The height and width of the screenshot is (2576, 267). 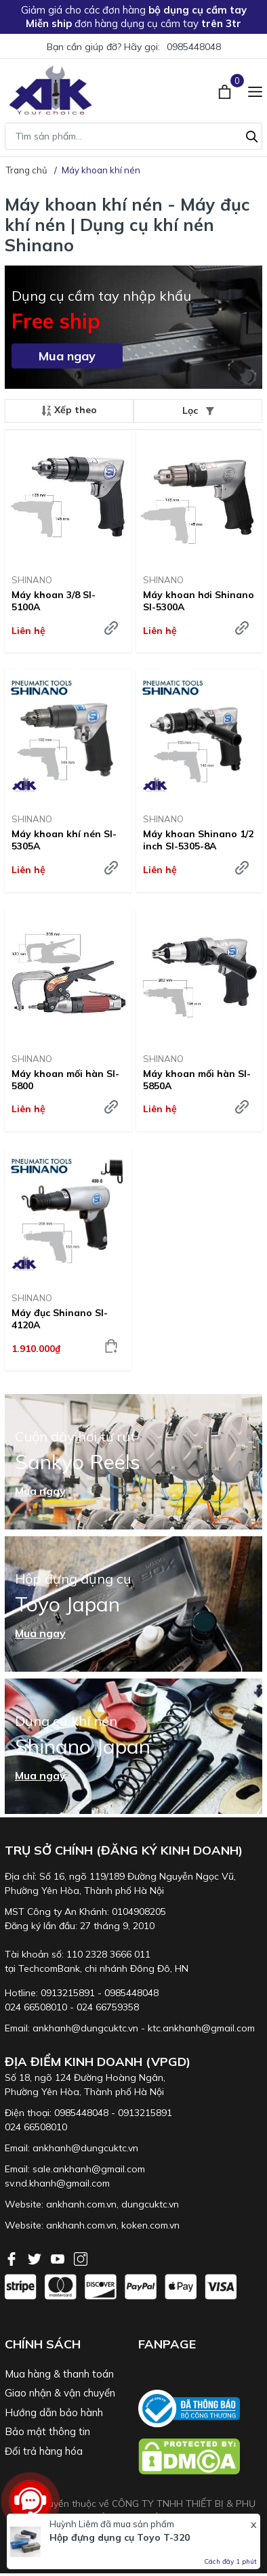 What do you see at coordinates (65, 1080) in the screenshot?
I see `Máy khoan mối hàn SI-5800` at bounding box center [65, 1080].